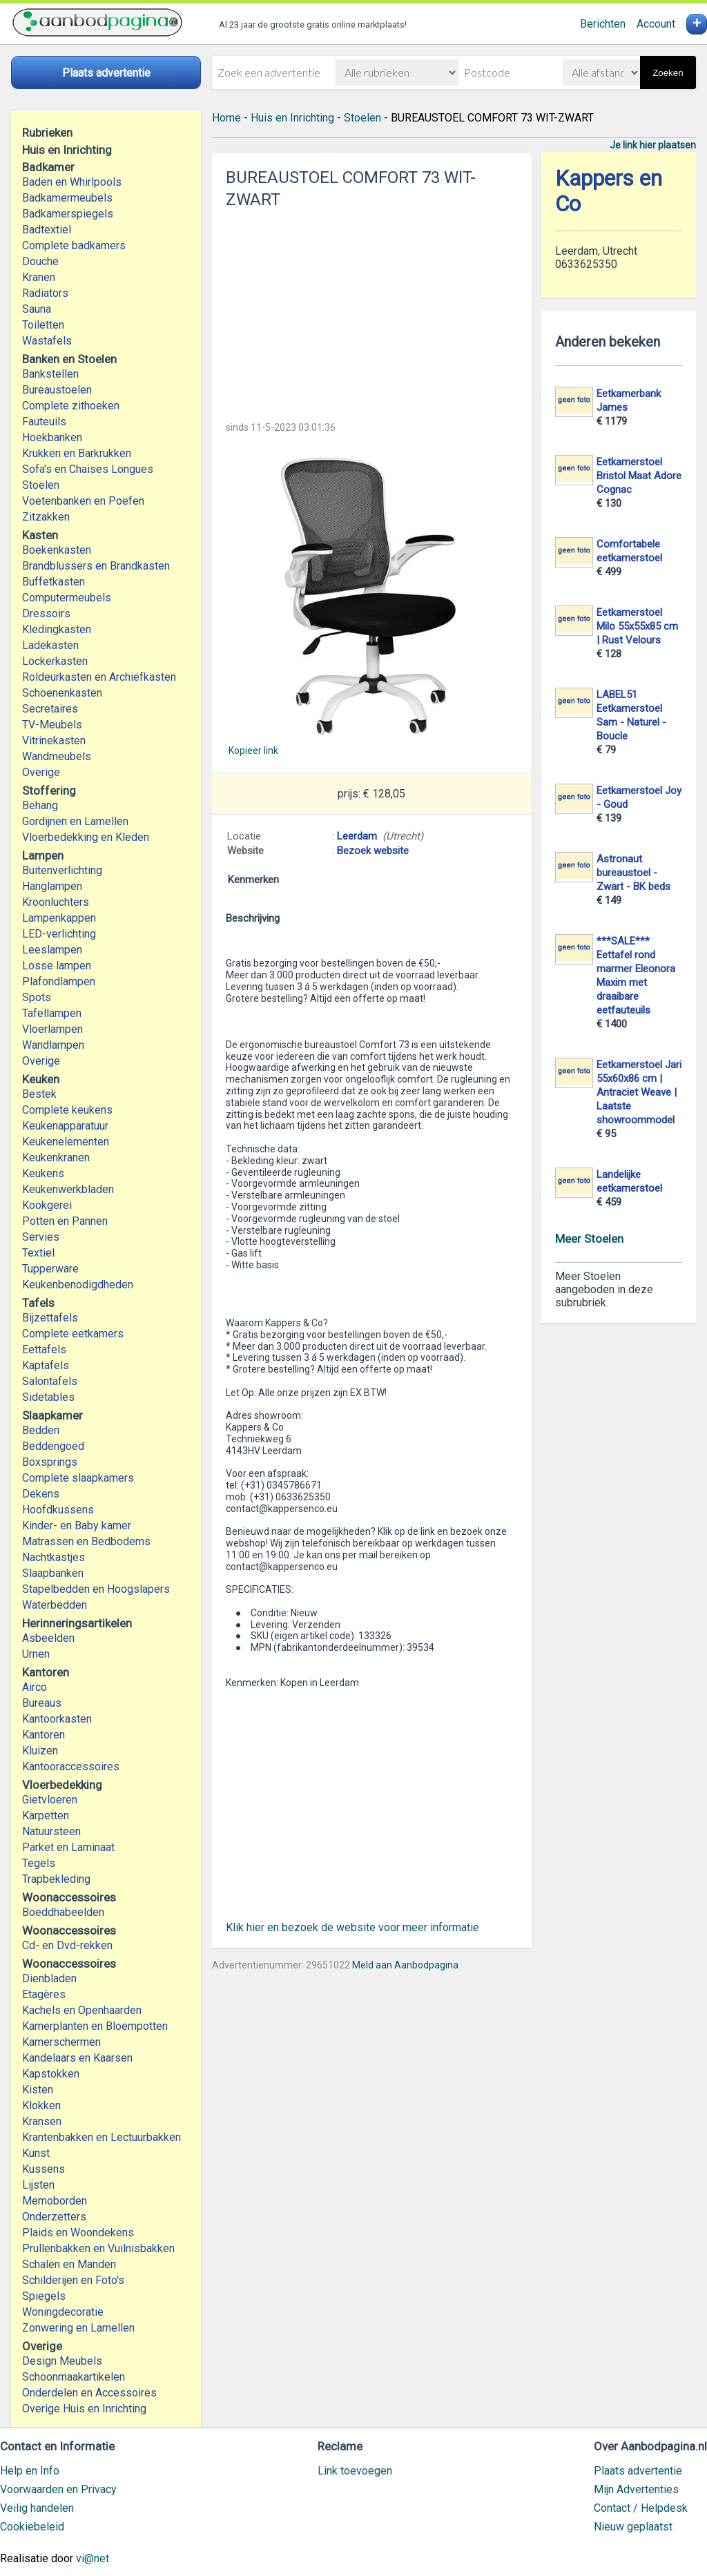 The width and height of the screenshot is (707, 2576). Describe the element at coordinates (54, 1604) in the screenshot. I see `Waterbedden` at that location.